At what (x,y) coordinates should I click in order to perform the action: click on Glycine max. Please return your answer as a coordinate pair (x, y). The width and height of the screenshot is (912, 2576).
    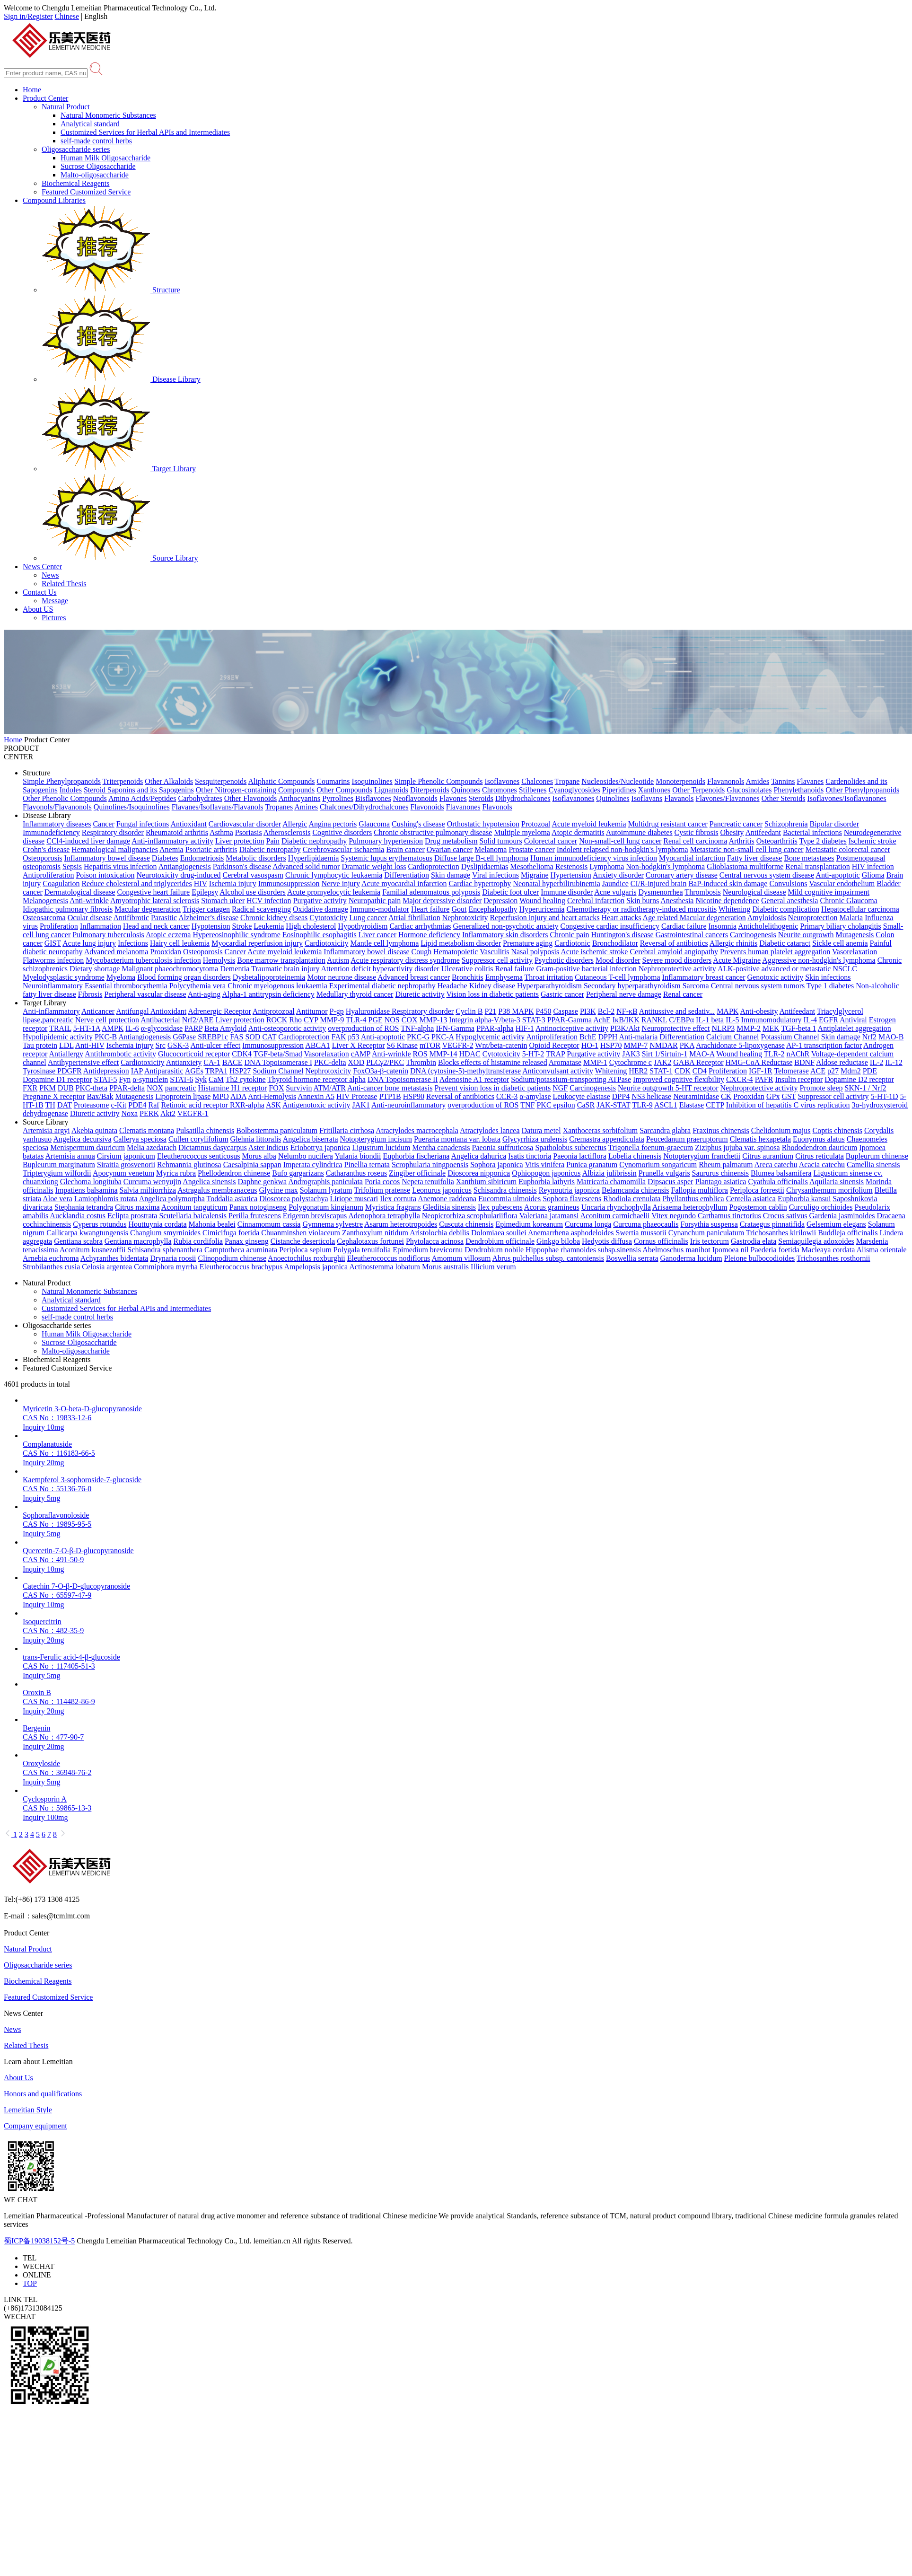
    Looking at the image, I should click on (278, 1190).